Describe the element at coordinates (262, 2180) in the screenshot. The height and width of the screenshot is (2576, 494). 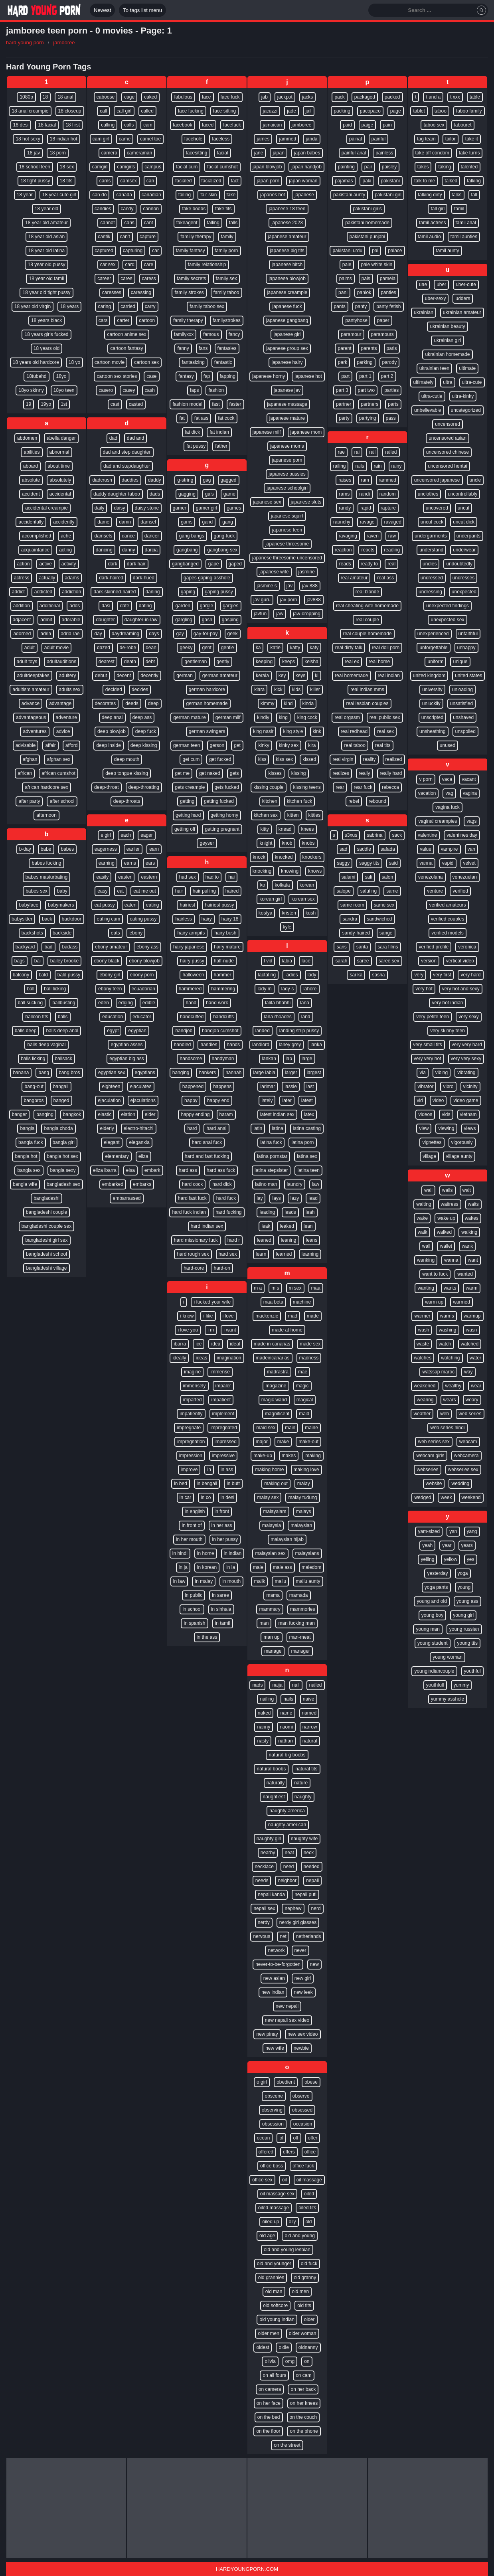
I see `office sex` at that location.